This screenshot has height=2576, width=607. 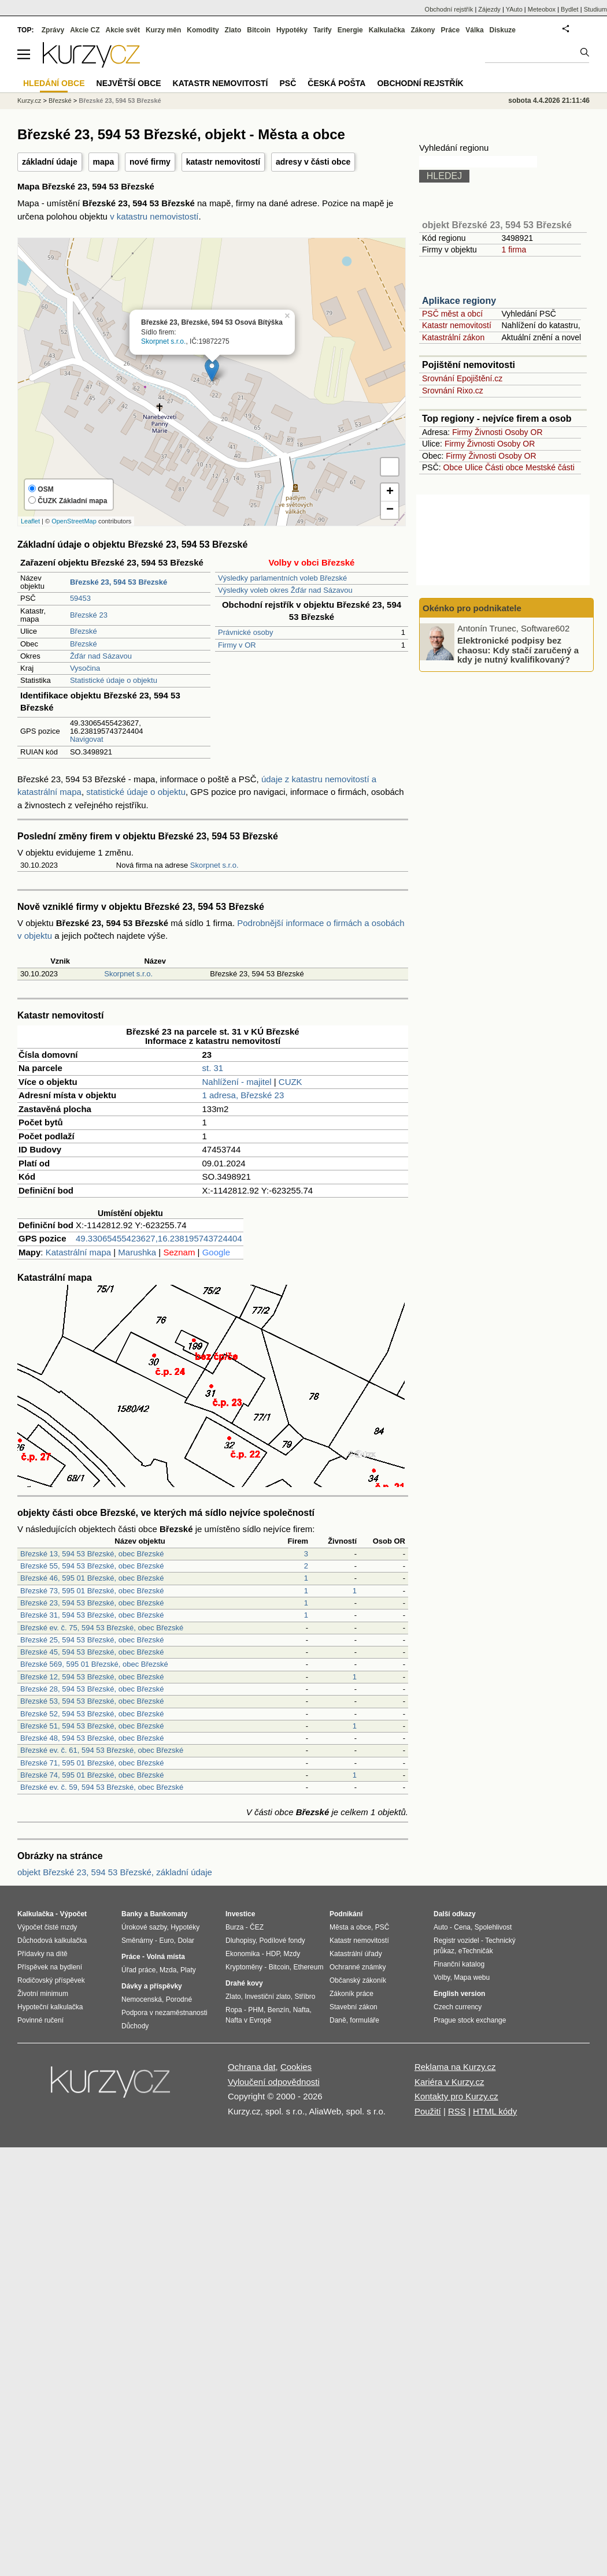 What do you see at coordinates (135, 2026) in the screenshot?
I see `Důchody` at bounding box center [135, 2026].